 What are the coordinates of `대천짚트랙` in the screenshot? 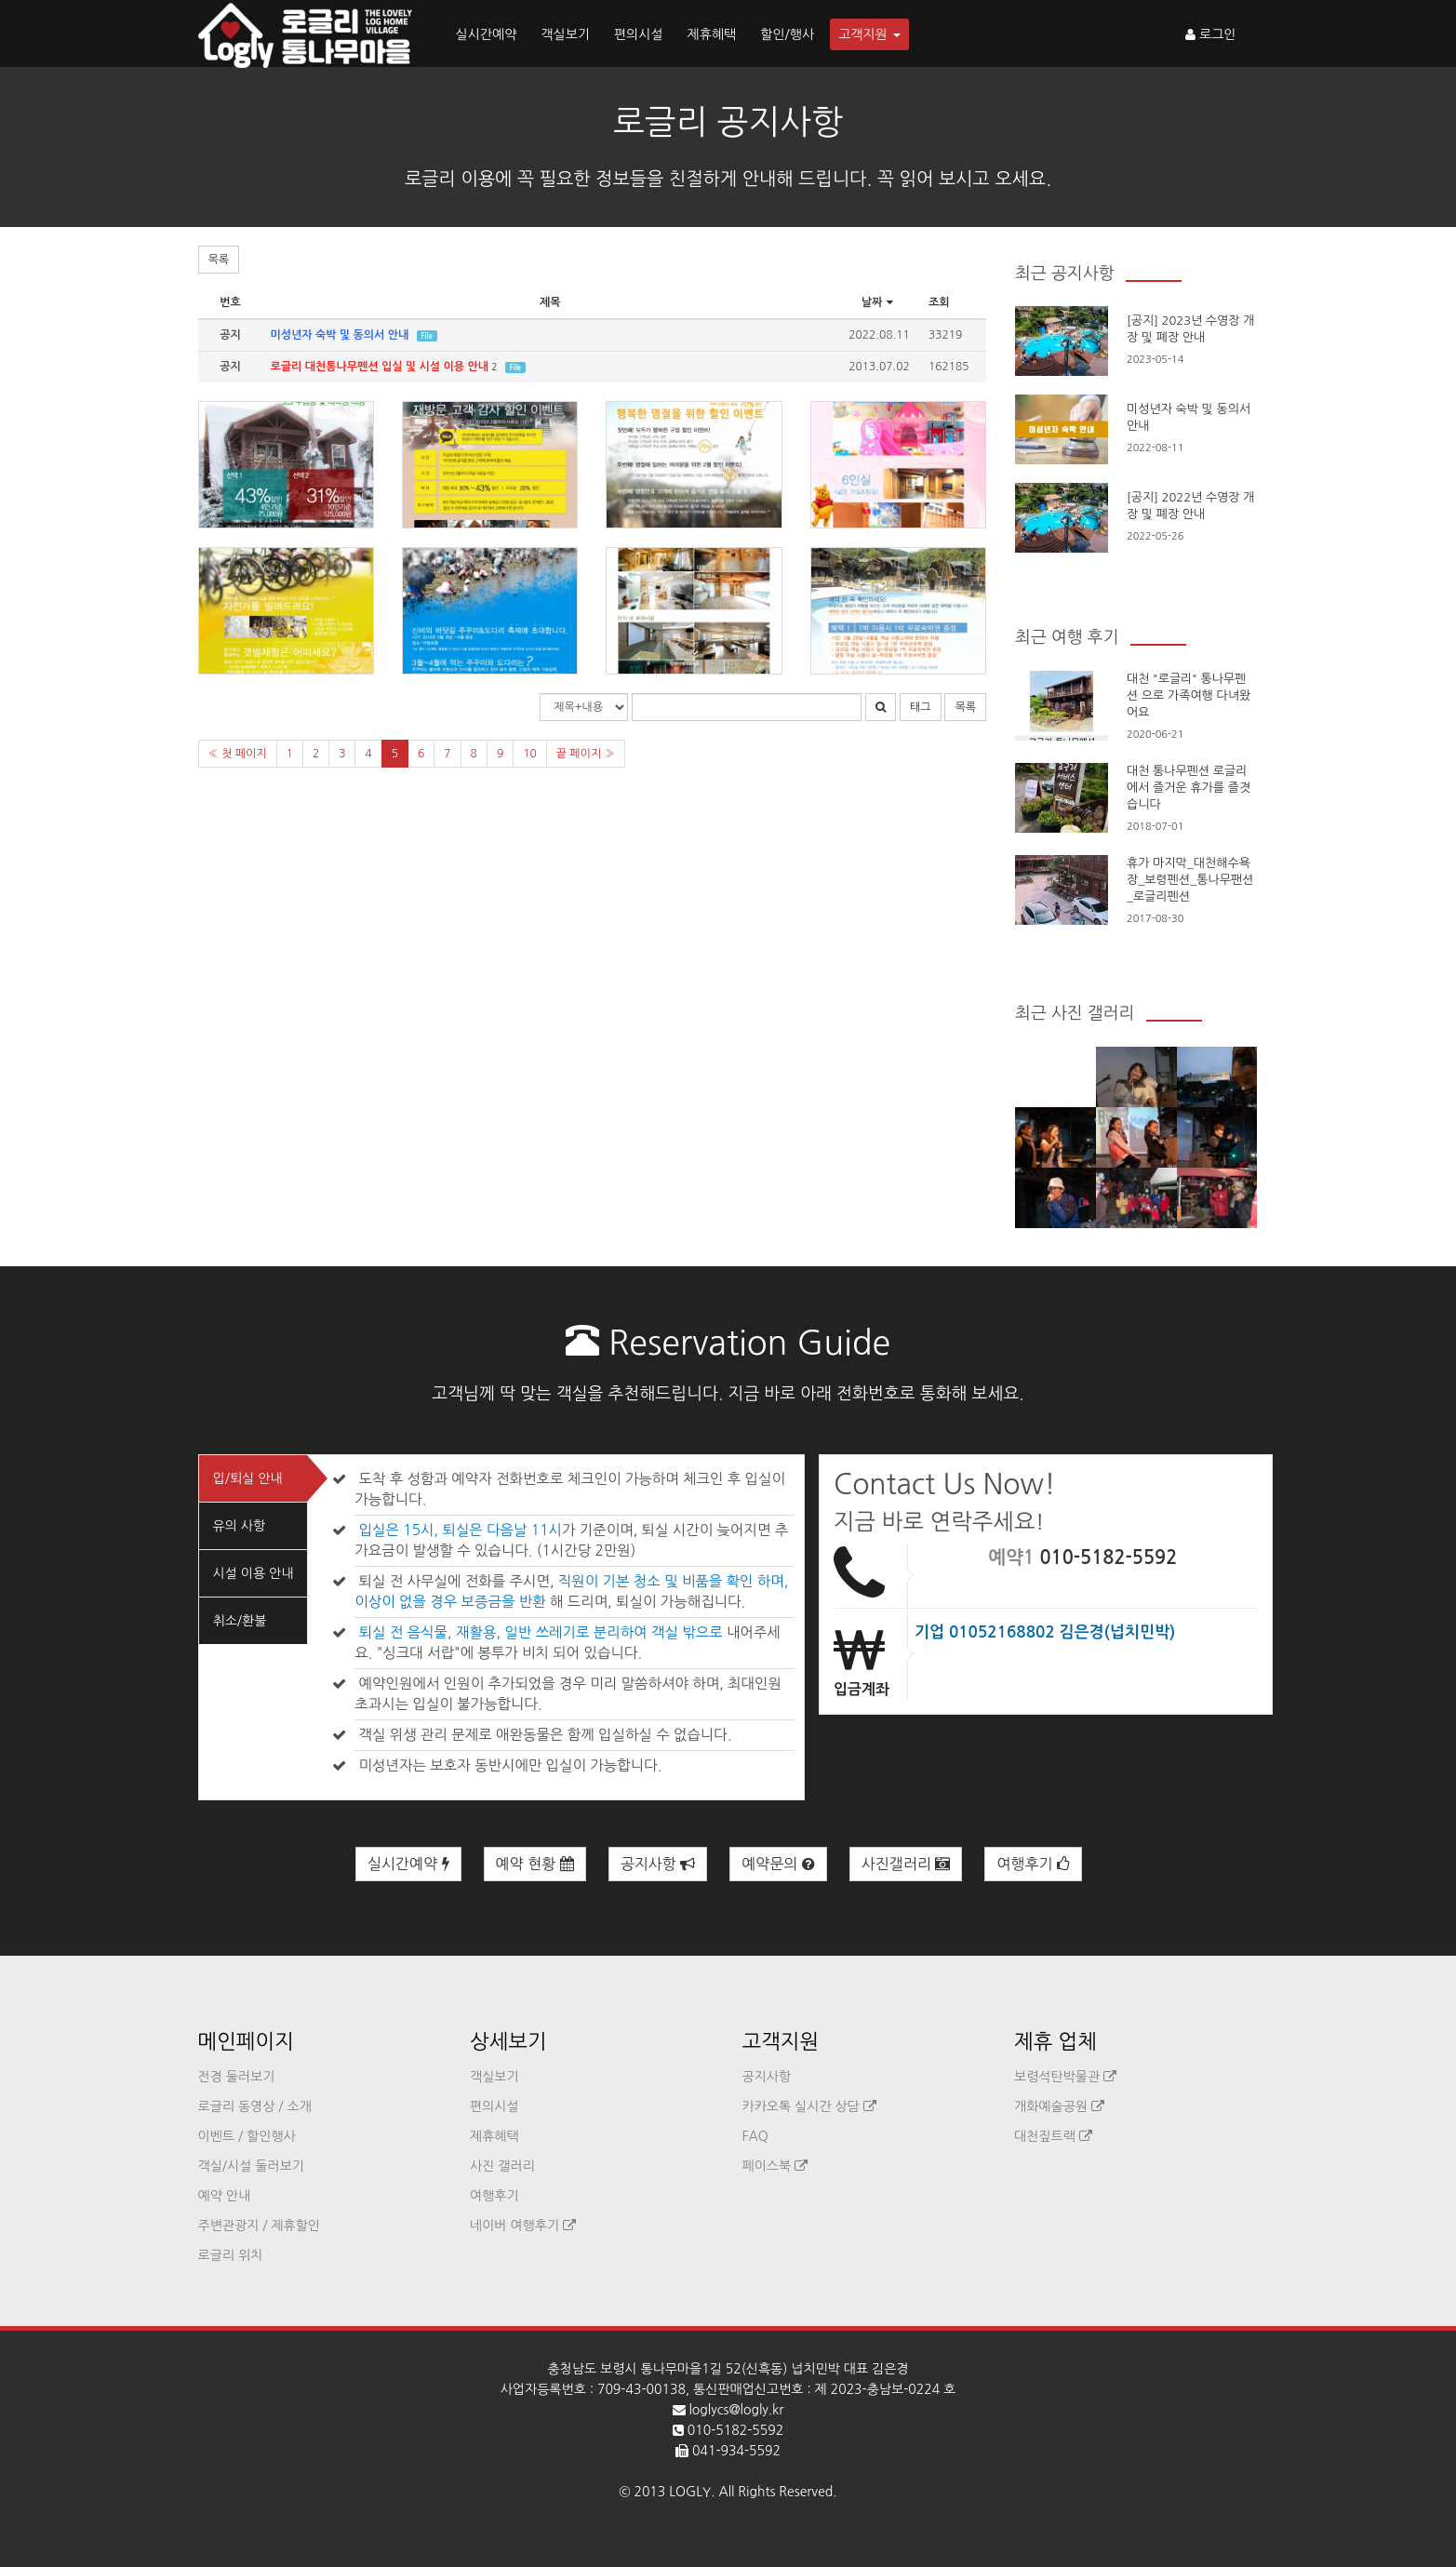 It's located at (1053, 2136).